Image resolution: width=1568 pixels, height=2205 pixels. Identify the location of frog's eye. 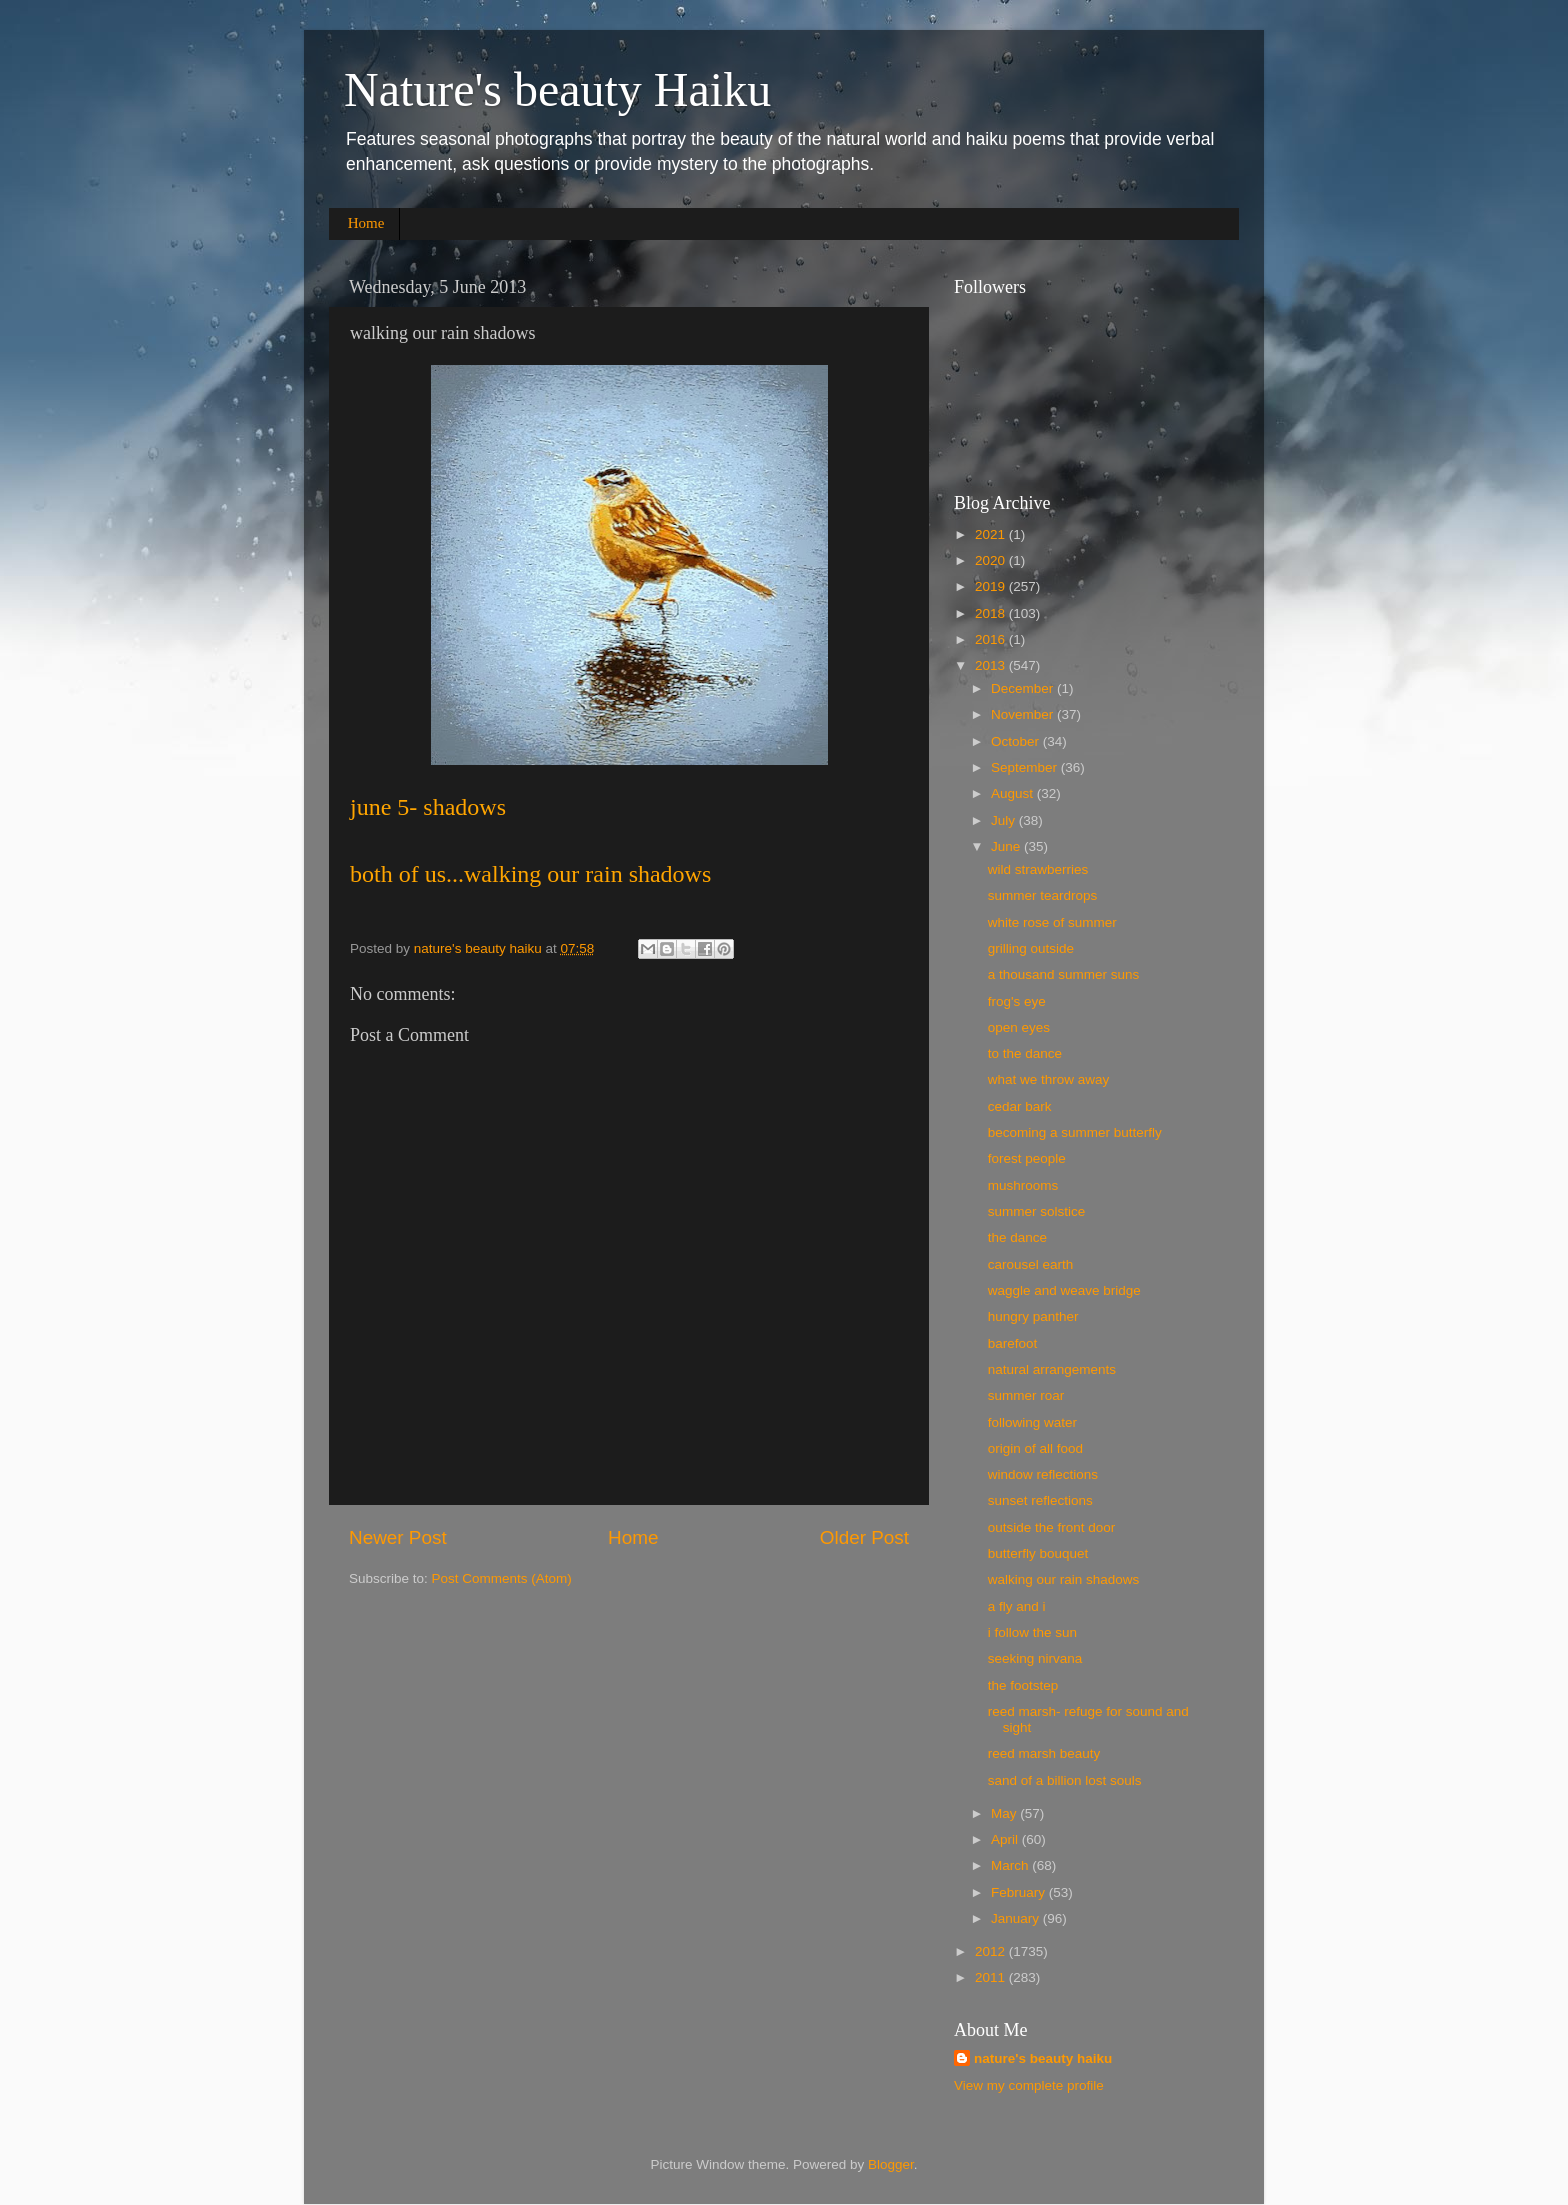
(1017, 1001).